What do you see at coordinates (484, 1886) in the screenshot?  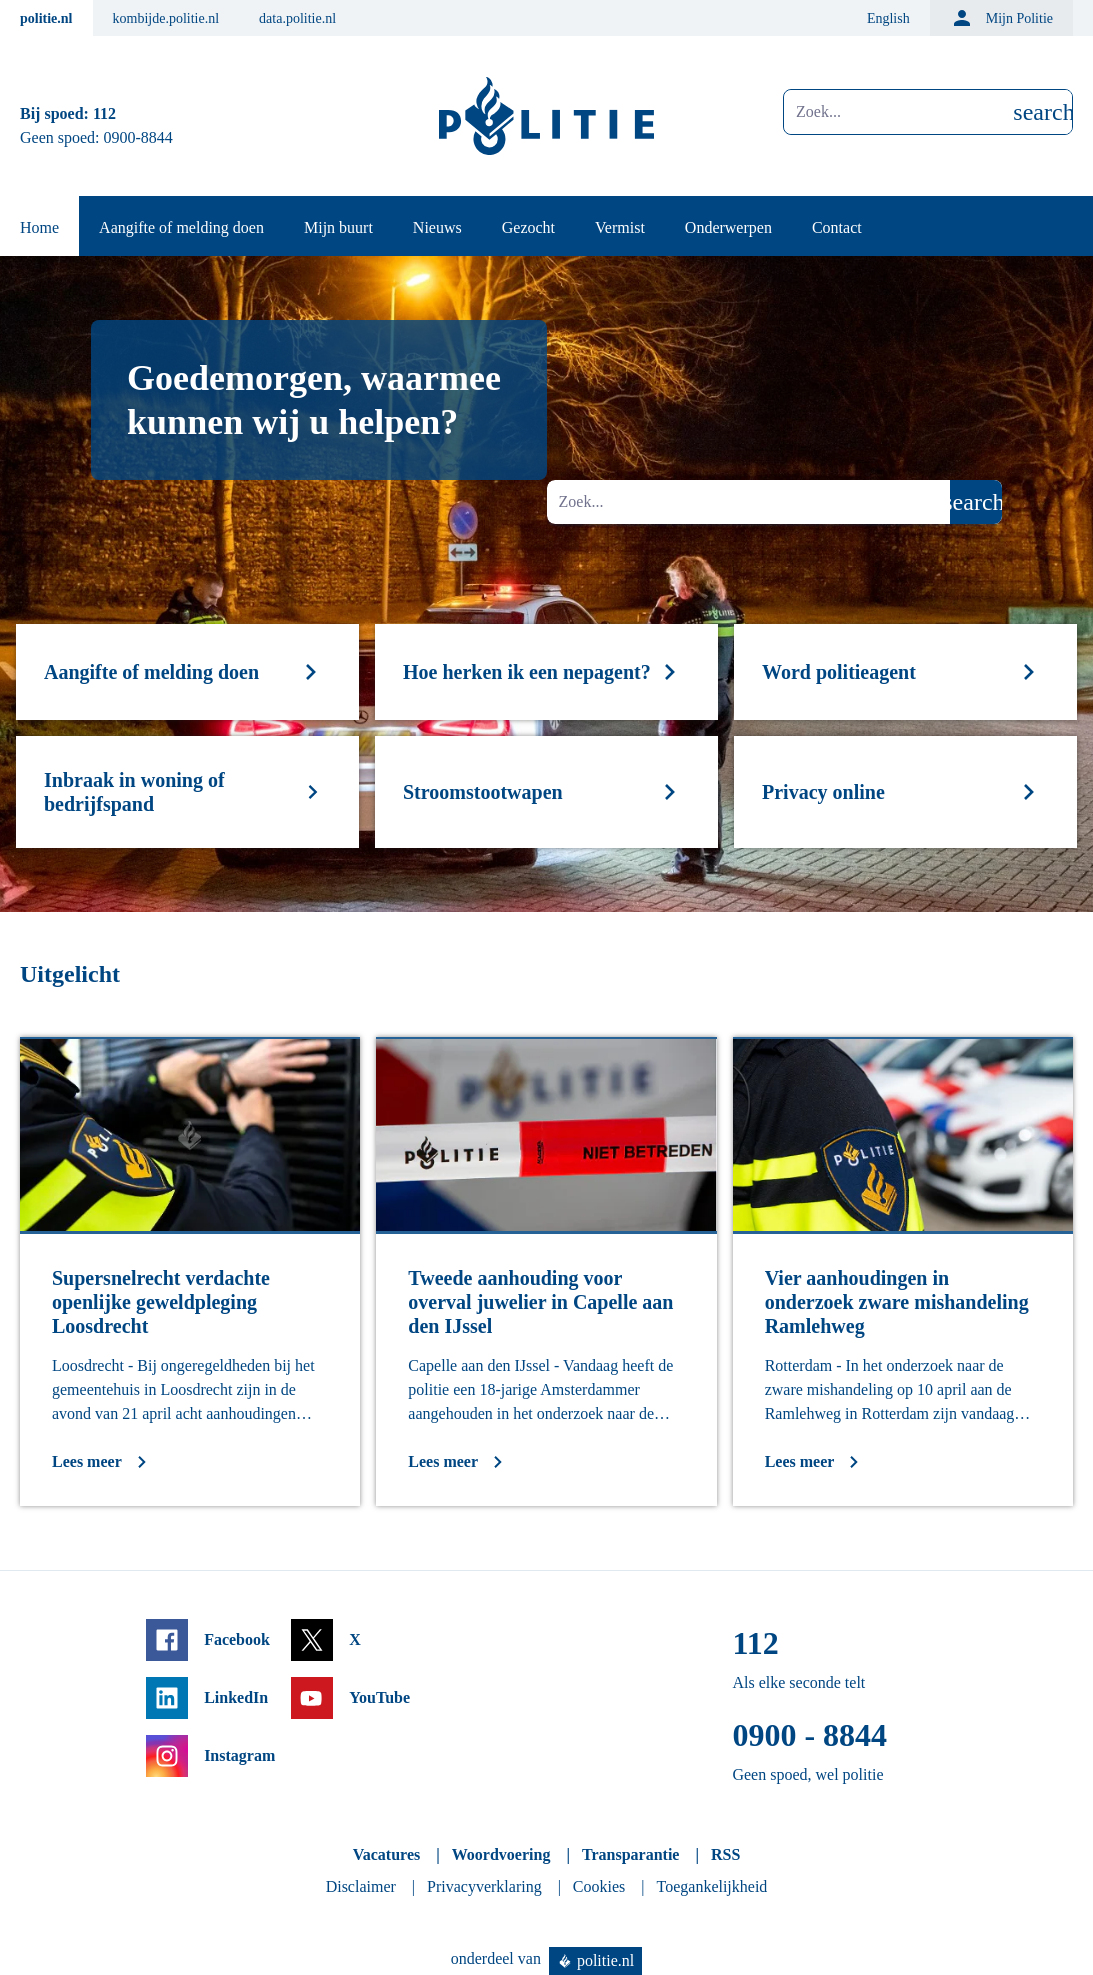 I see `Privacyverklaring` at bounding box center [484, 1886].